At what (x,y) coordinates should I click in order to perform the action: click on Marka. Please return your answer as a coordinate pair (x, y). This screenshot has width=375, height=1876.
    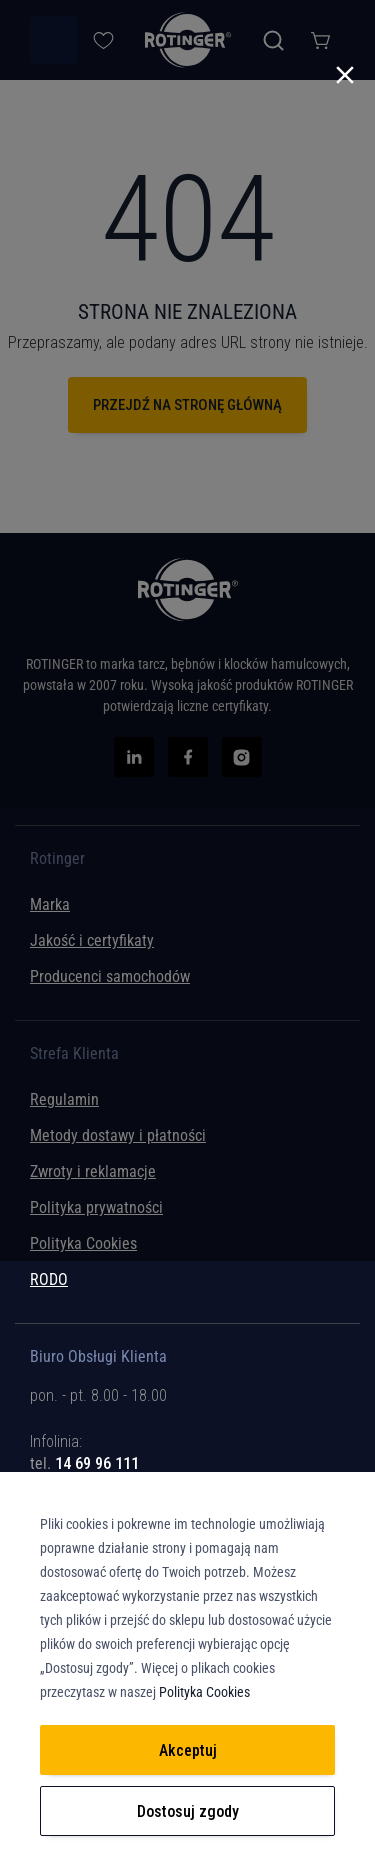
    Looking at the image, I should click on (50, 904).